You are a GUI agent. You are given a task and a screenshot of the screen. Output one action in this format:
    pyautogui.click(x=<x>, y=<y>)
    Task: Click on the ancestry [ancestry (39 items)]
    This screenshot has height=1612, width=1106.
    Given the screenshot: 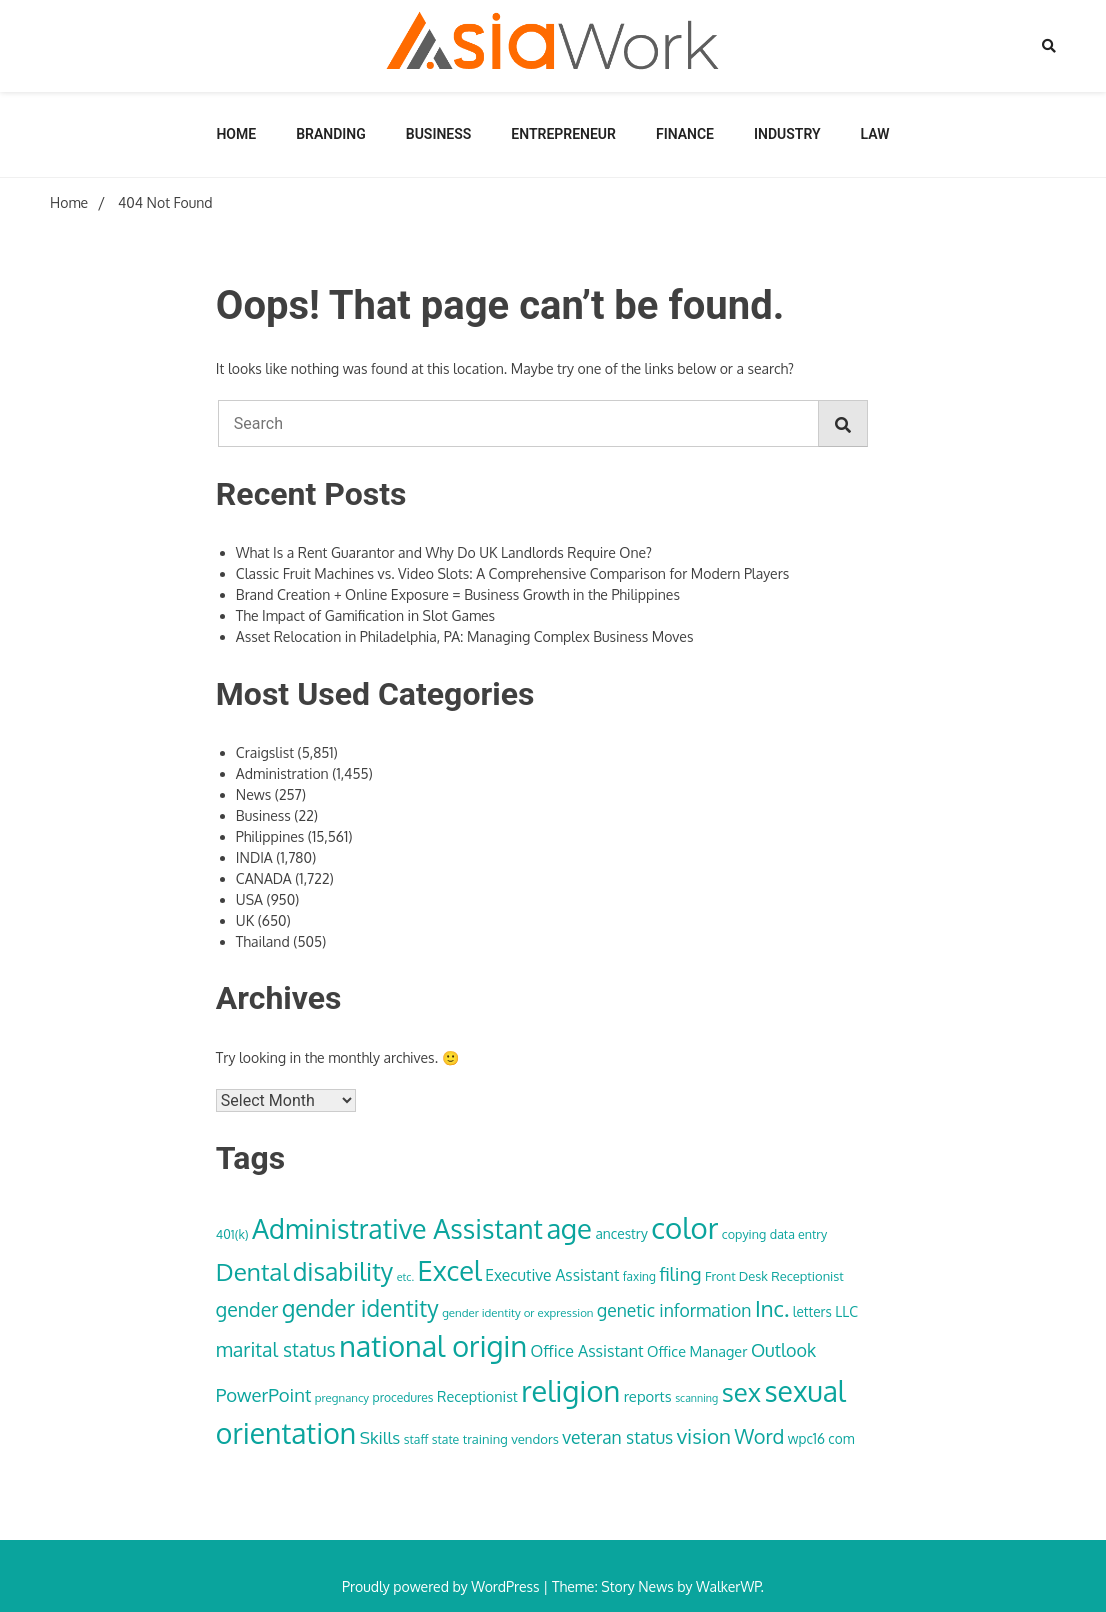 What is the action you would take?
    pyautogui.click(x=621, y=1233)
    